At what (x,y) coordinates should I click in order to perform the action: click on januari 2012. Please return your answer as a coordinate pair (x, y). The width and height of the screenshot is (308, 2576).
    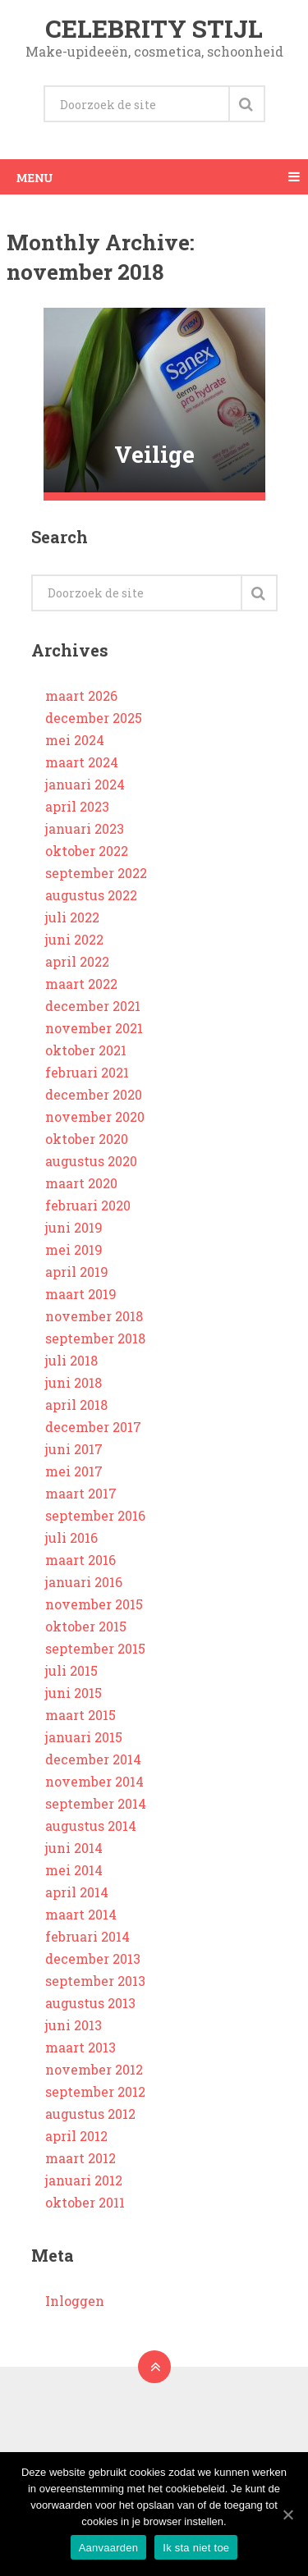
    Looking at the image, I should click on (83, 2180).